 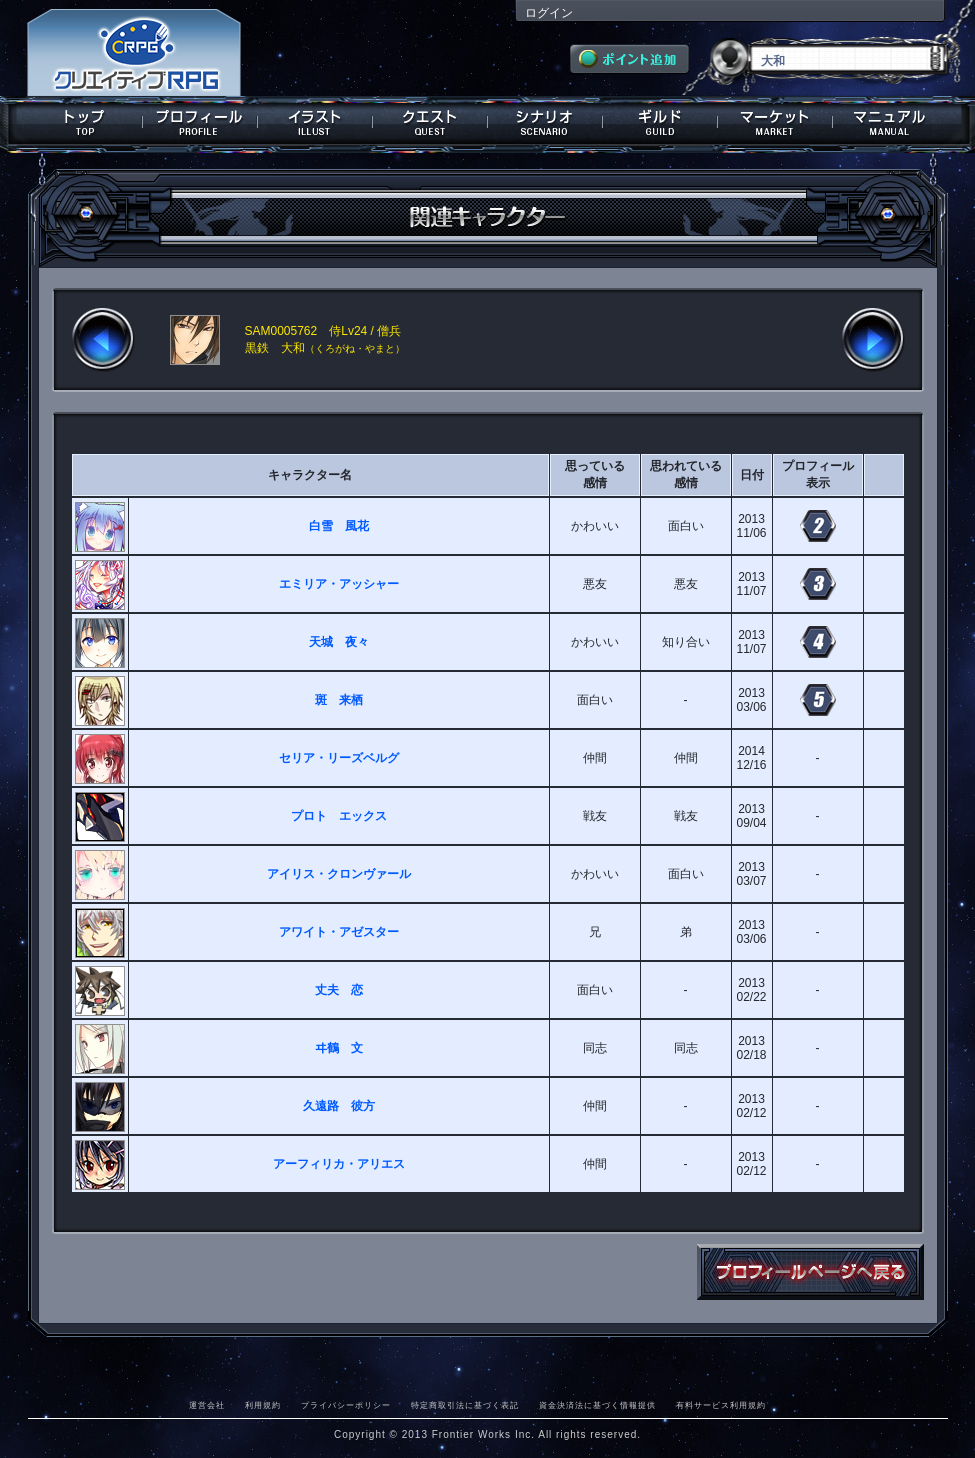 I want to click on アイリス・クロンヴァール, so click(x=339, y=874).